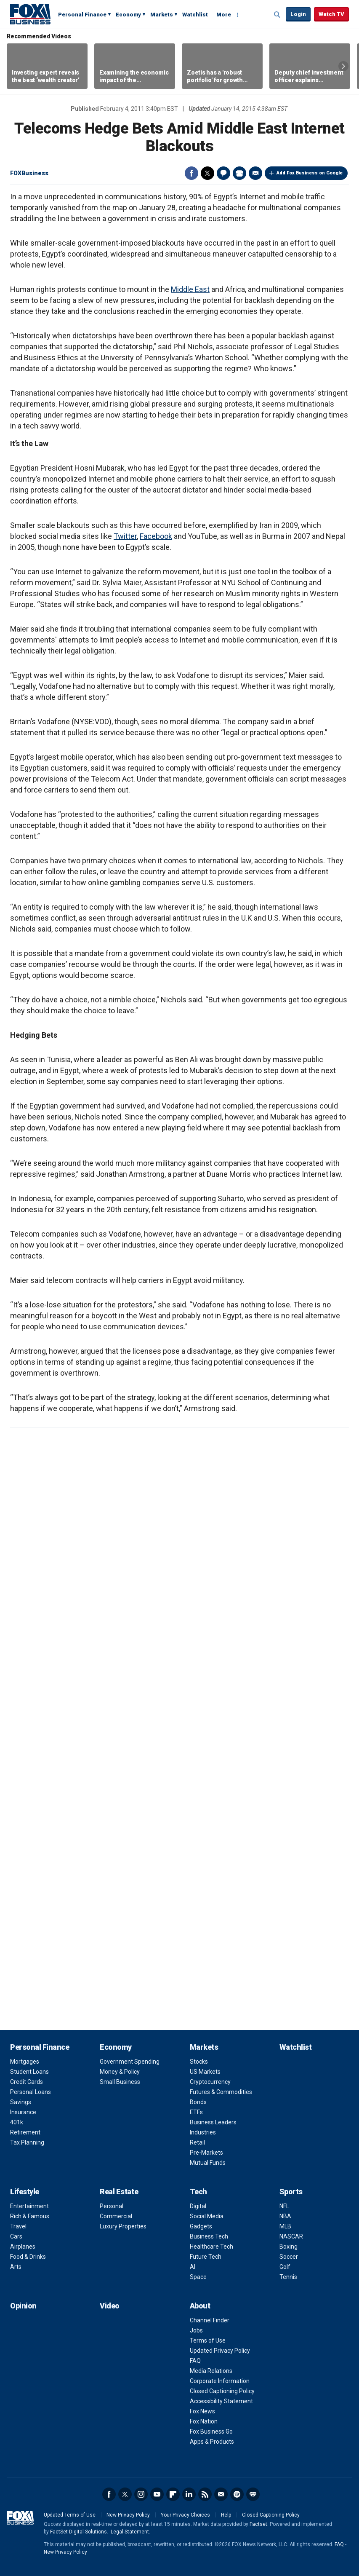 This screenshot has width=359, height=2576. What do you see at coordinates (16, 2122) in the screenshot?
I see `401k` at bounding box center [16, 2122].